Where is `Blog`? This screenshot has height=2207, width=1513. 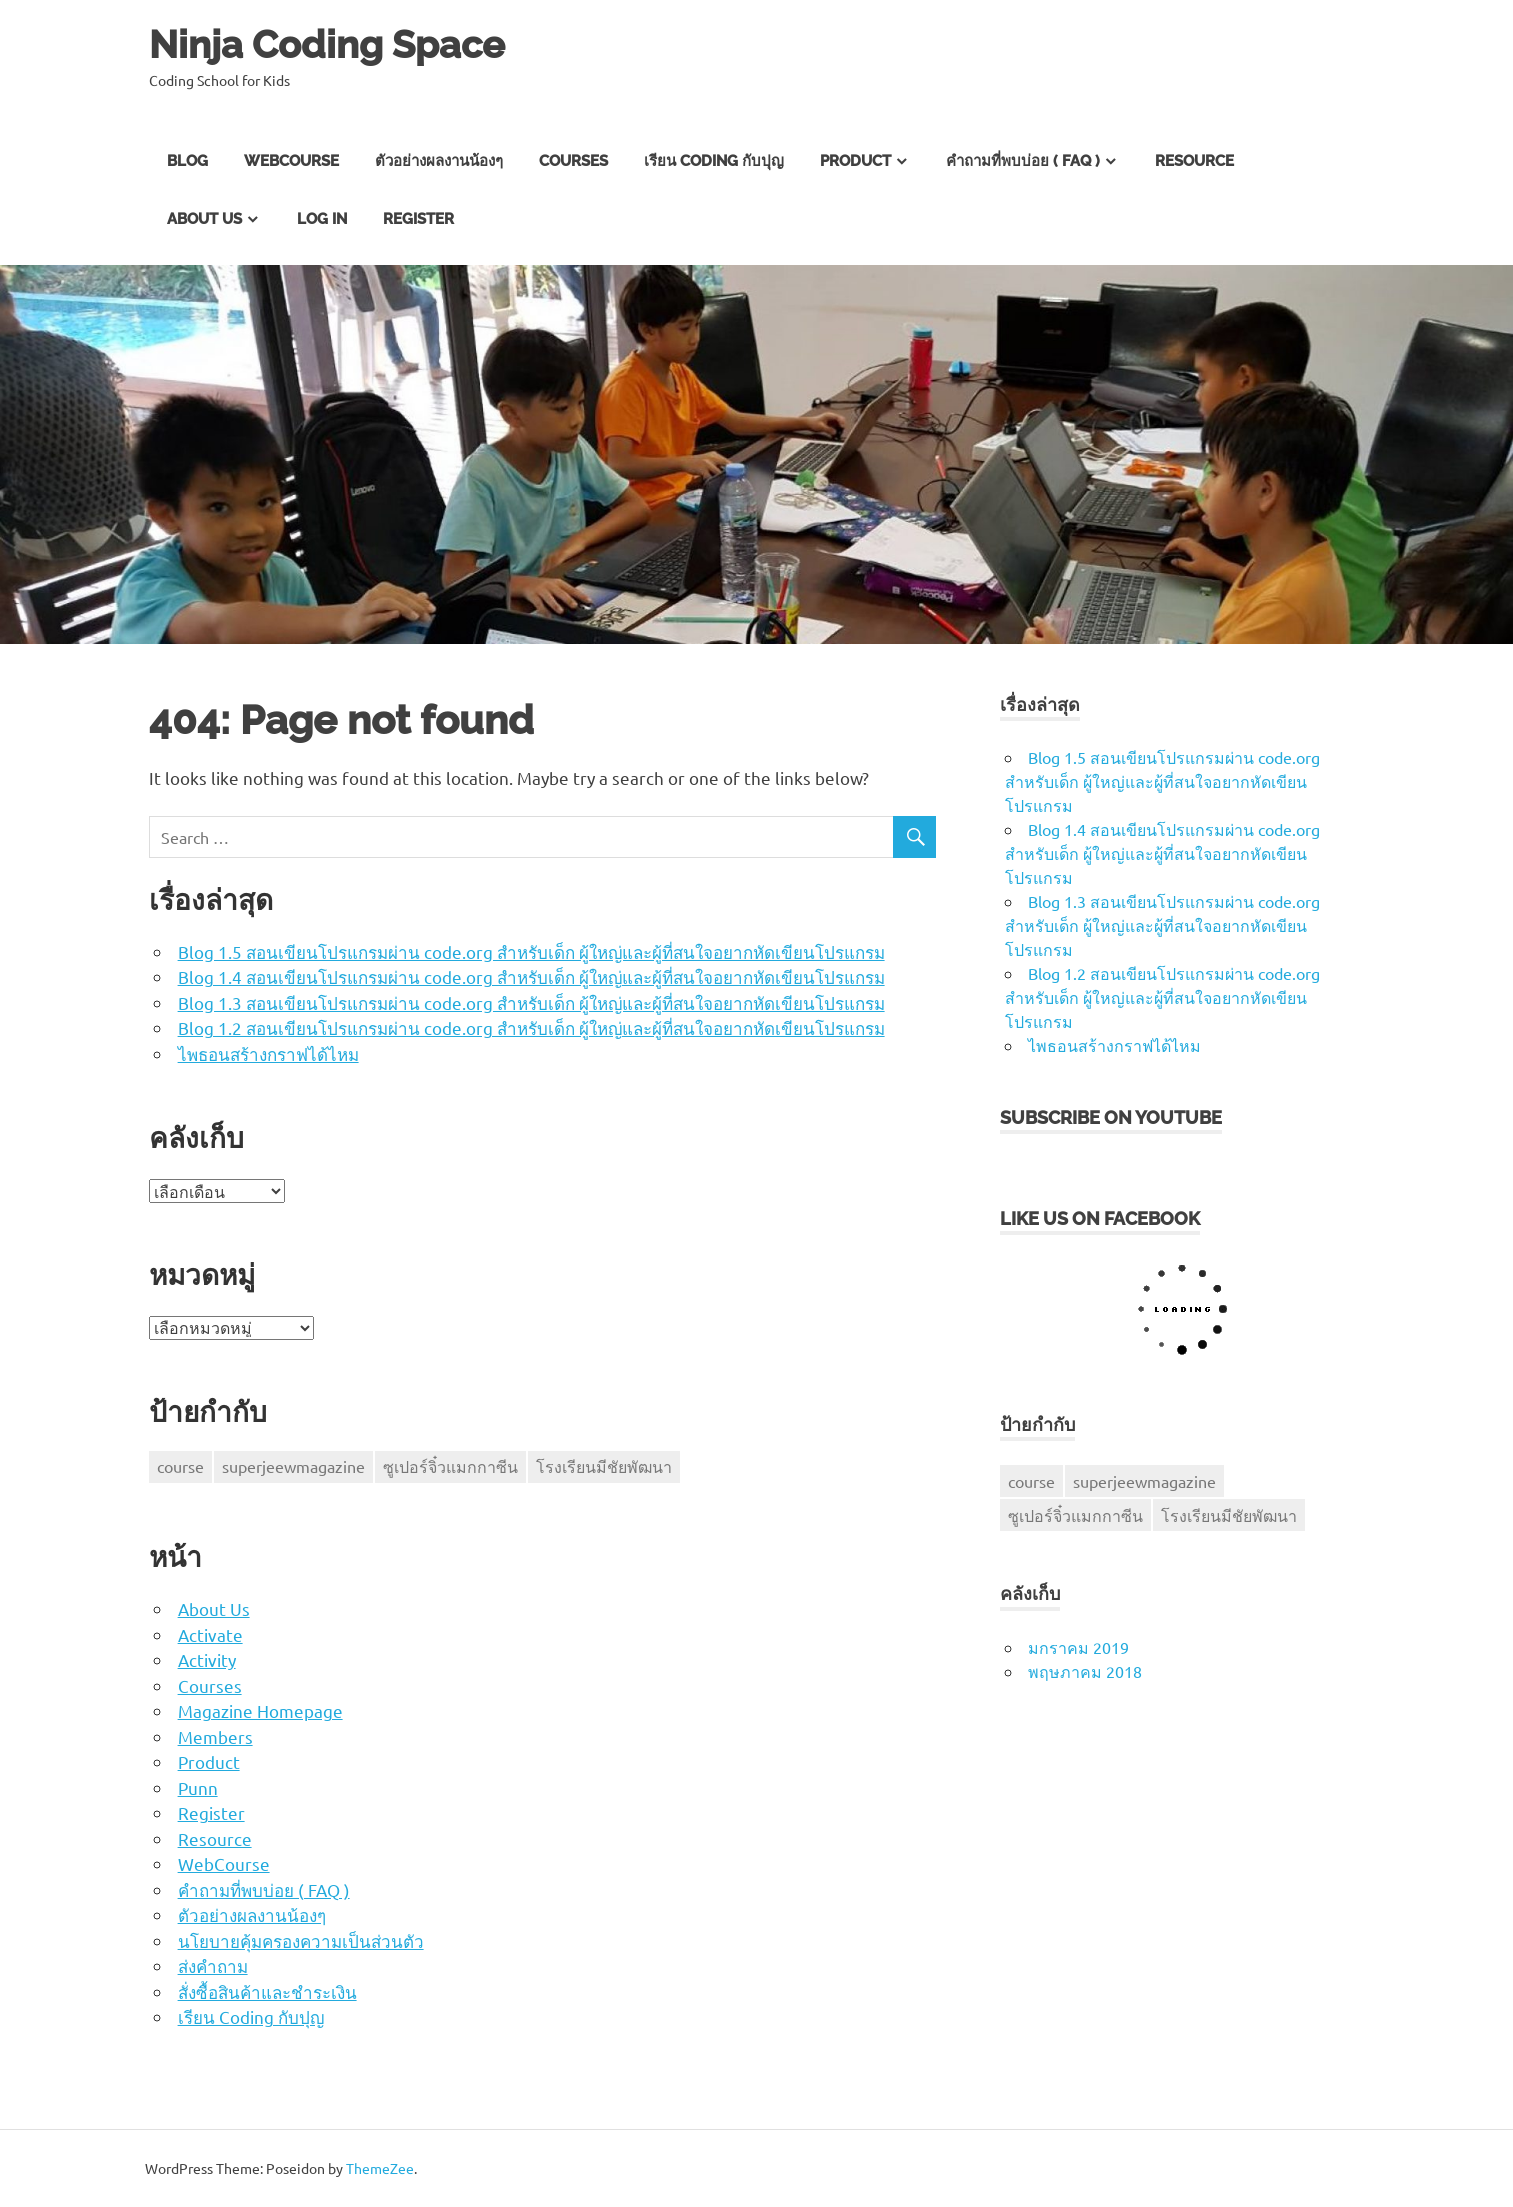 Blog is located at coordinates (187, 161).